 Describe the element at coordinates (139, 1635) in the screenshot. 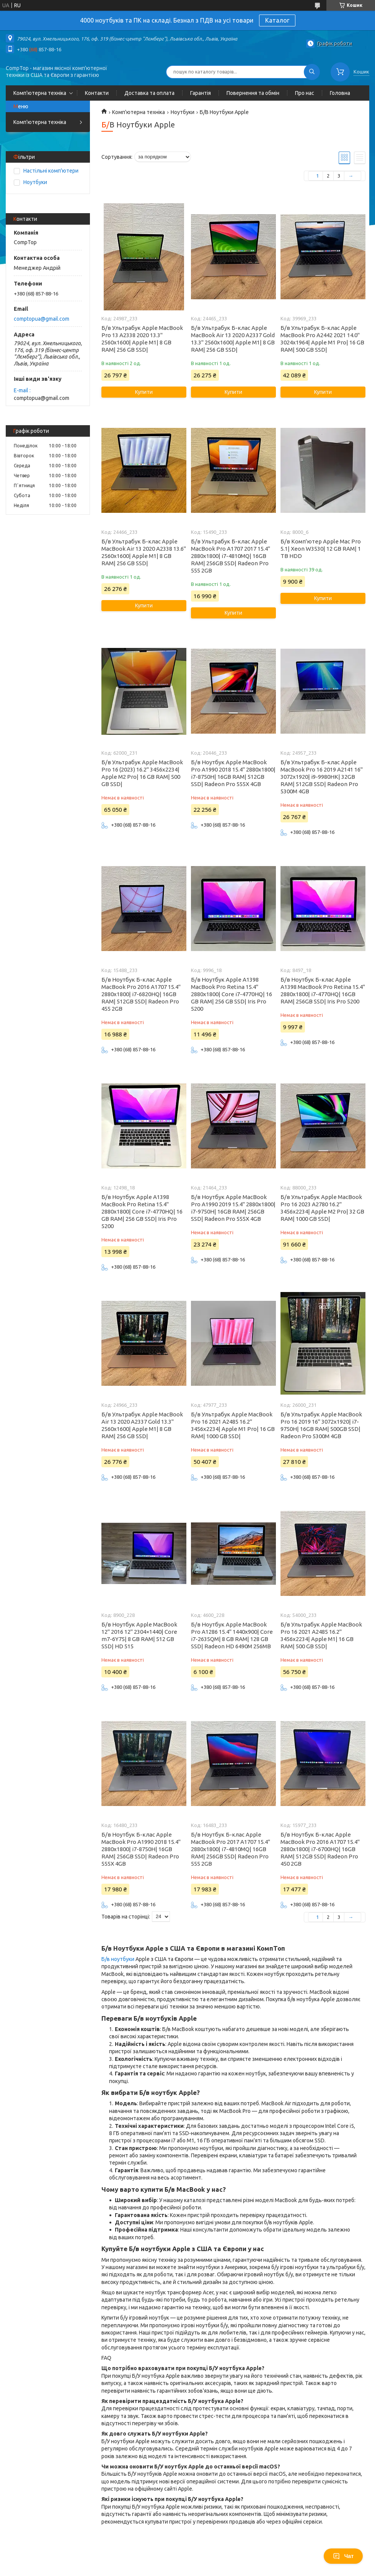

I see `Б/в Ноутбук Apple MacBook 12" 2016 12" 2304×1440| Core m7-6Y75| 8 GB RAM| 512 GB SSD| HD 515` at that location.